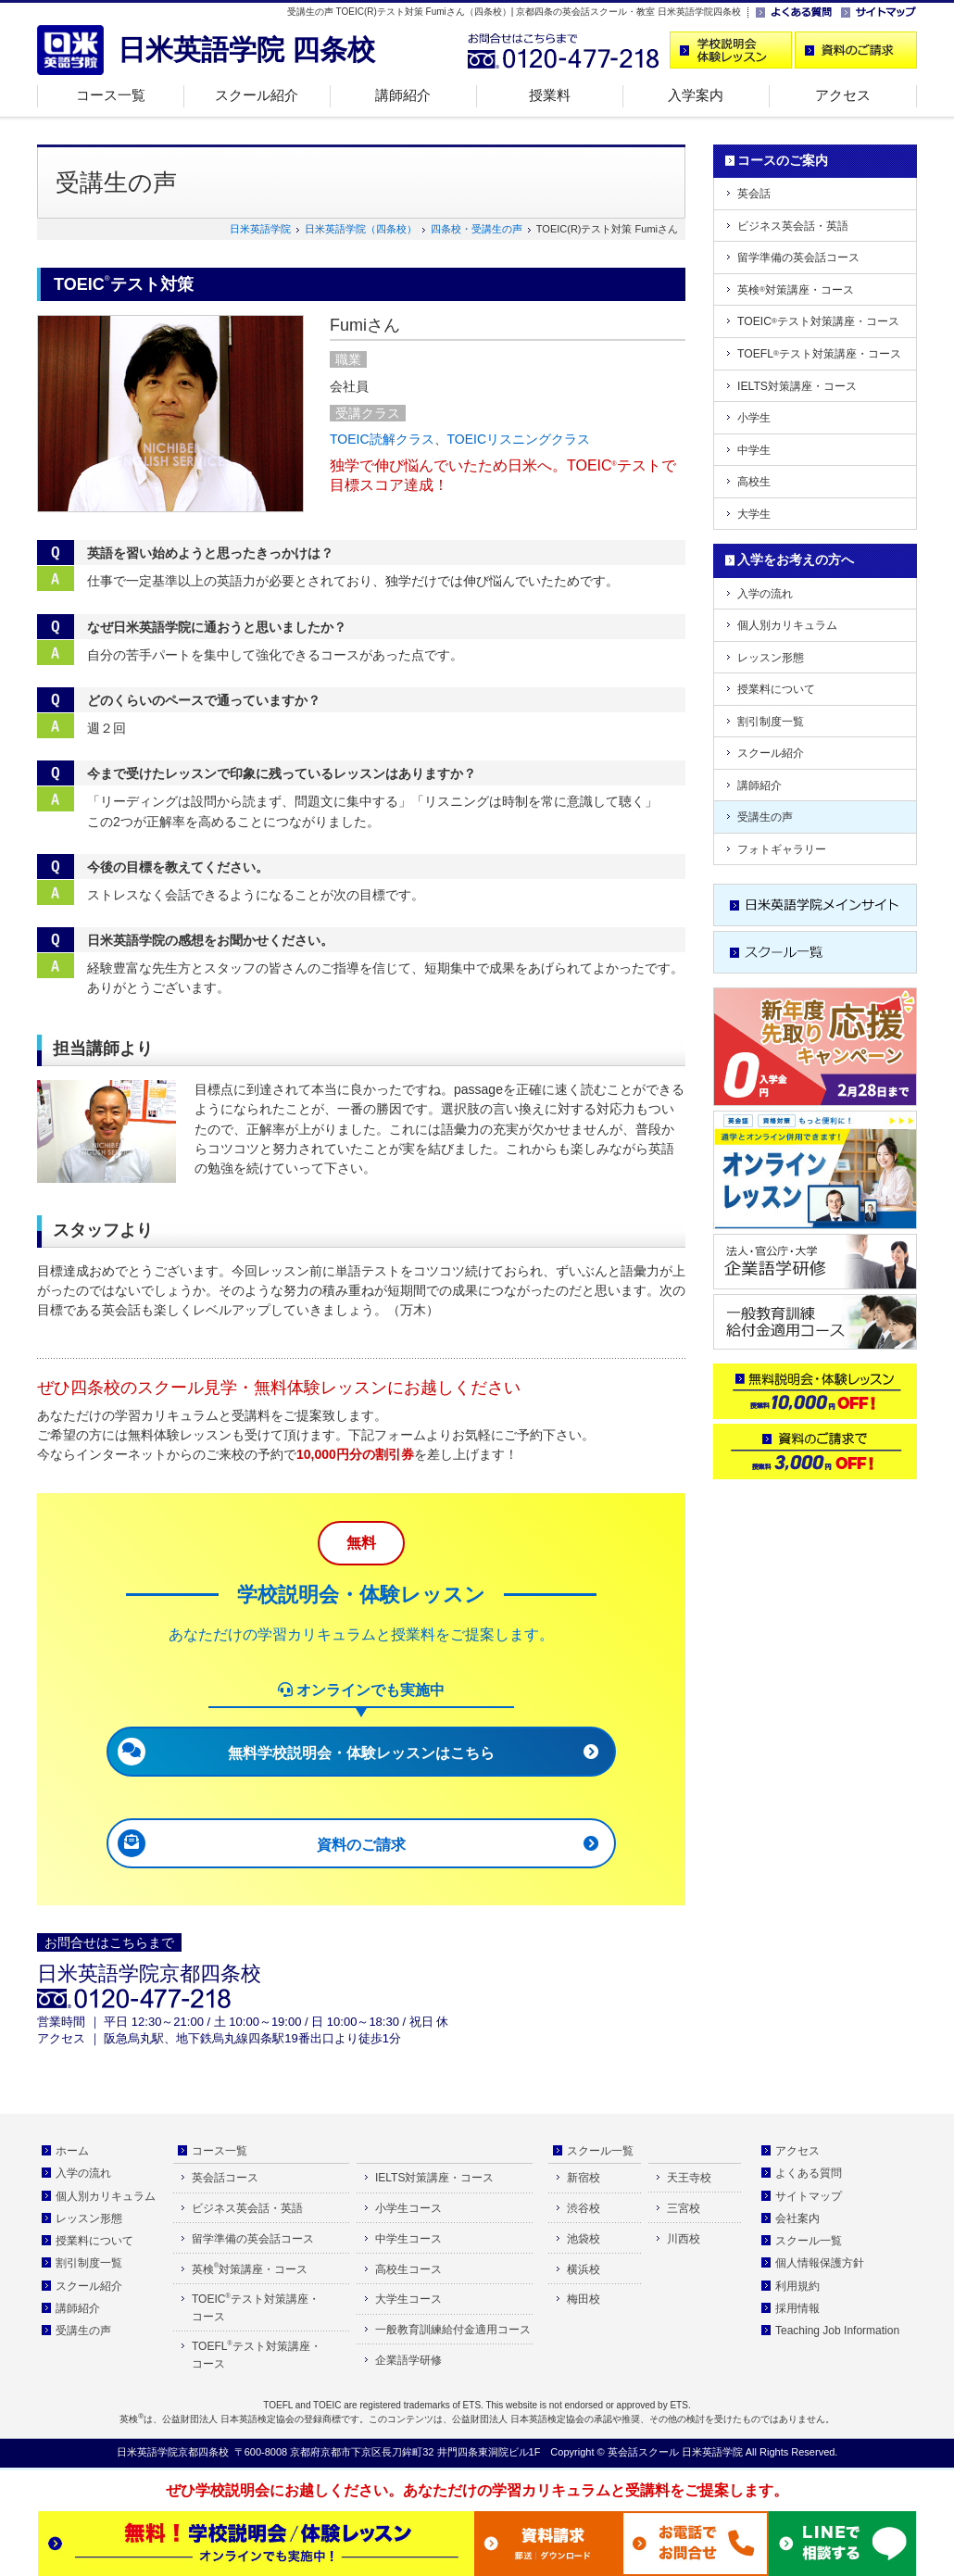 The image size is (954, 2576). Describe the element at coordinates (408, 2208) in the screenshot. I see `小学生コース` at that location.